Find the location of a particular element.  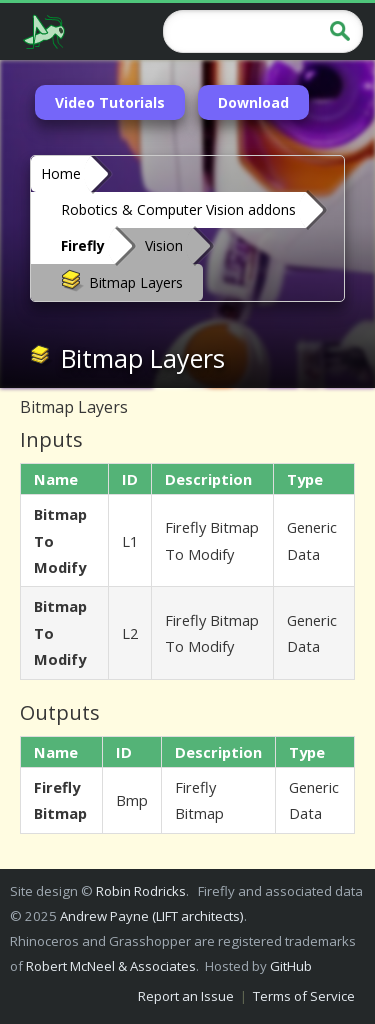

Terms of Service is located at coordinates (304, 996).